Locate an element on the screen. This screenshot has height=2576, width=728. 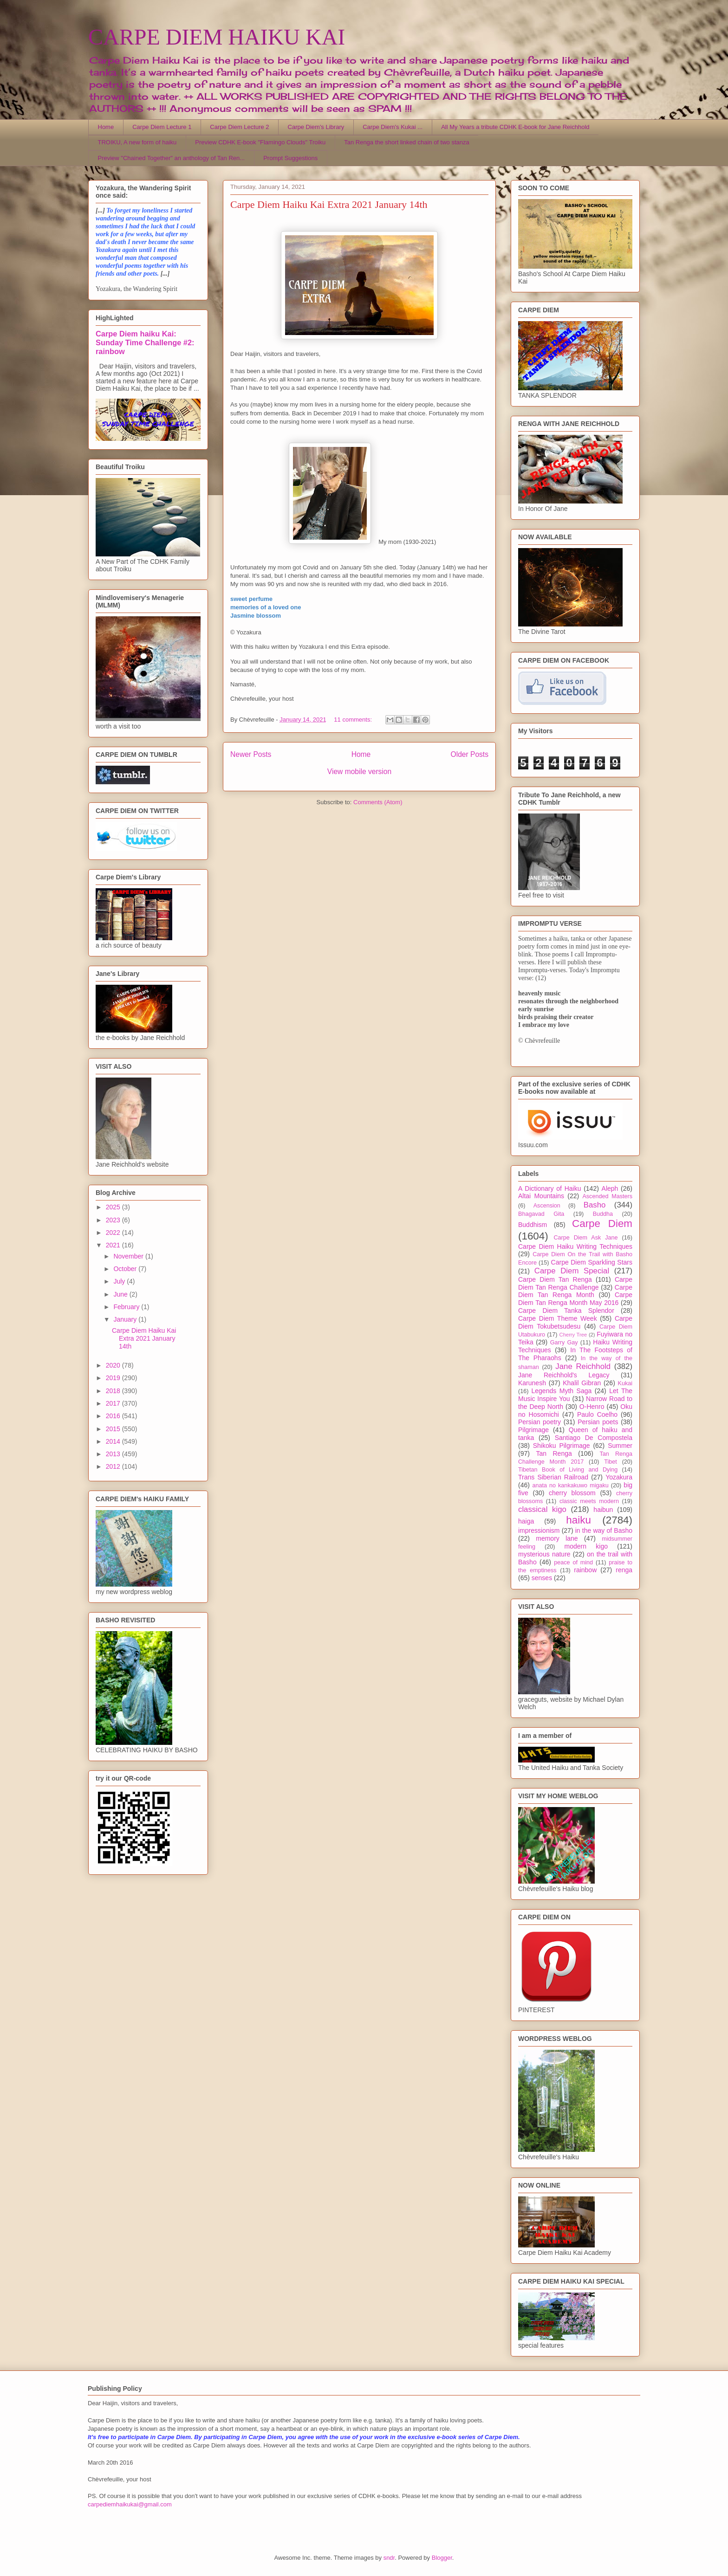
Khalil Gibran is located at coordinates (582, 1383).